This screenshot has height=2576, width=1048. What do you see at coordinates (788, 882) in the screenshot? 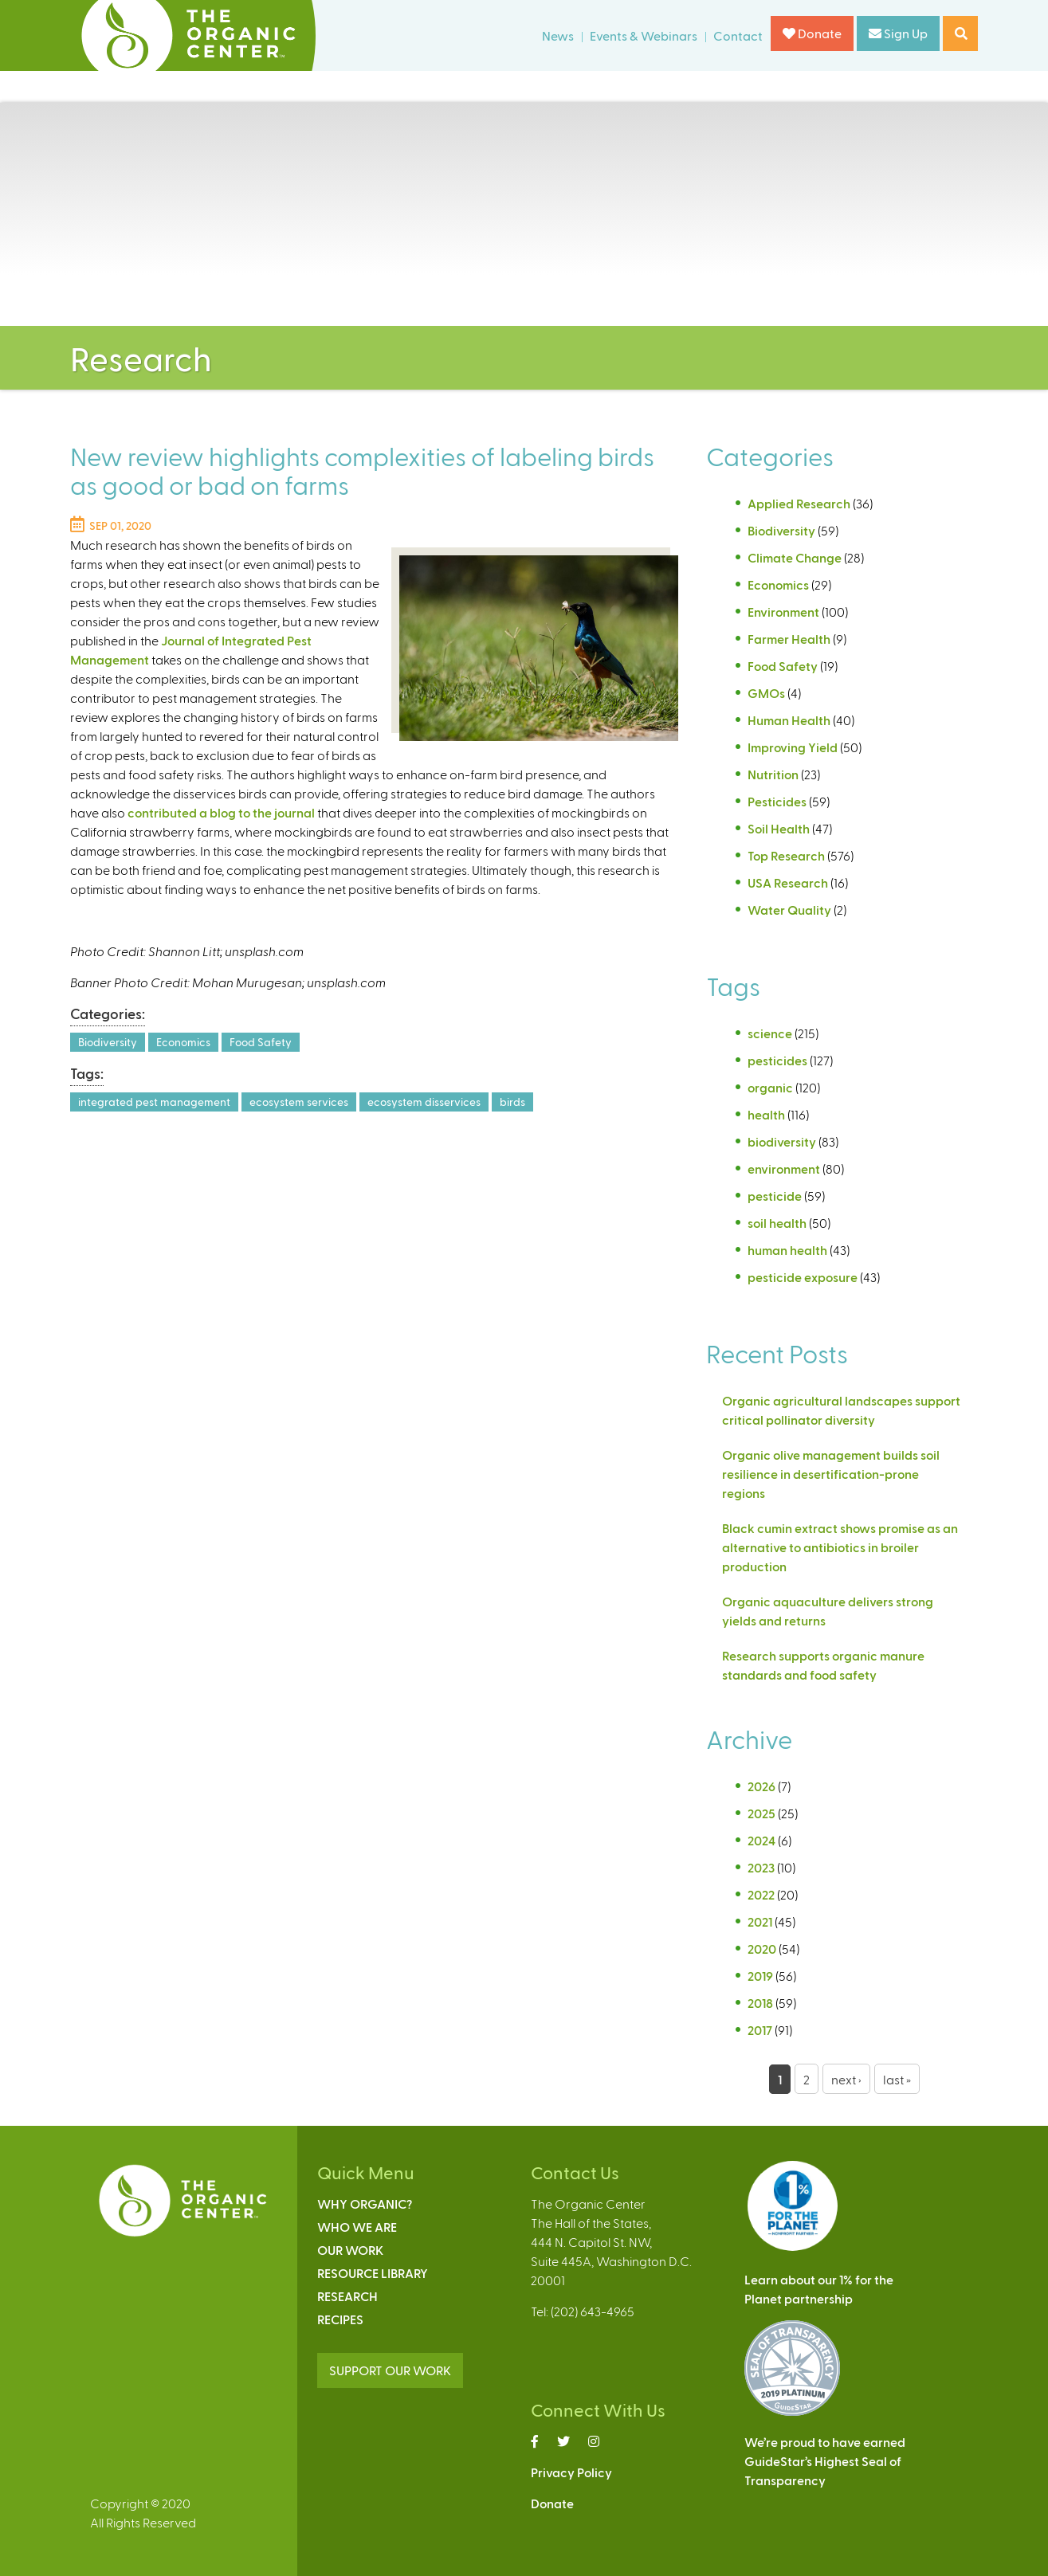
I see `USA Research` at bounding box center [788, 882].